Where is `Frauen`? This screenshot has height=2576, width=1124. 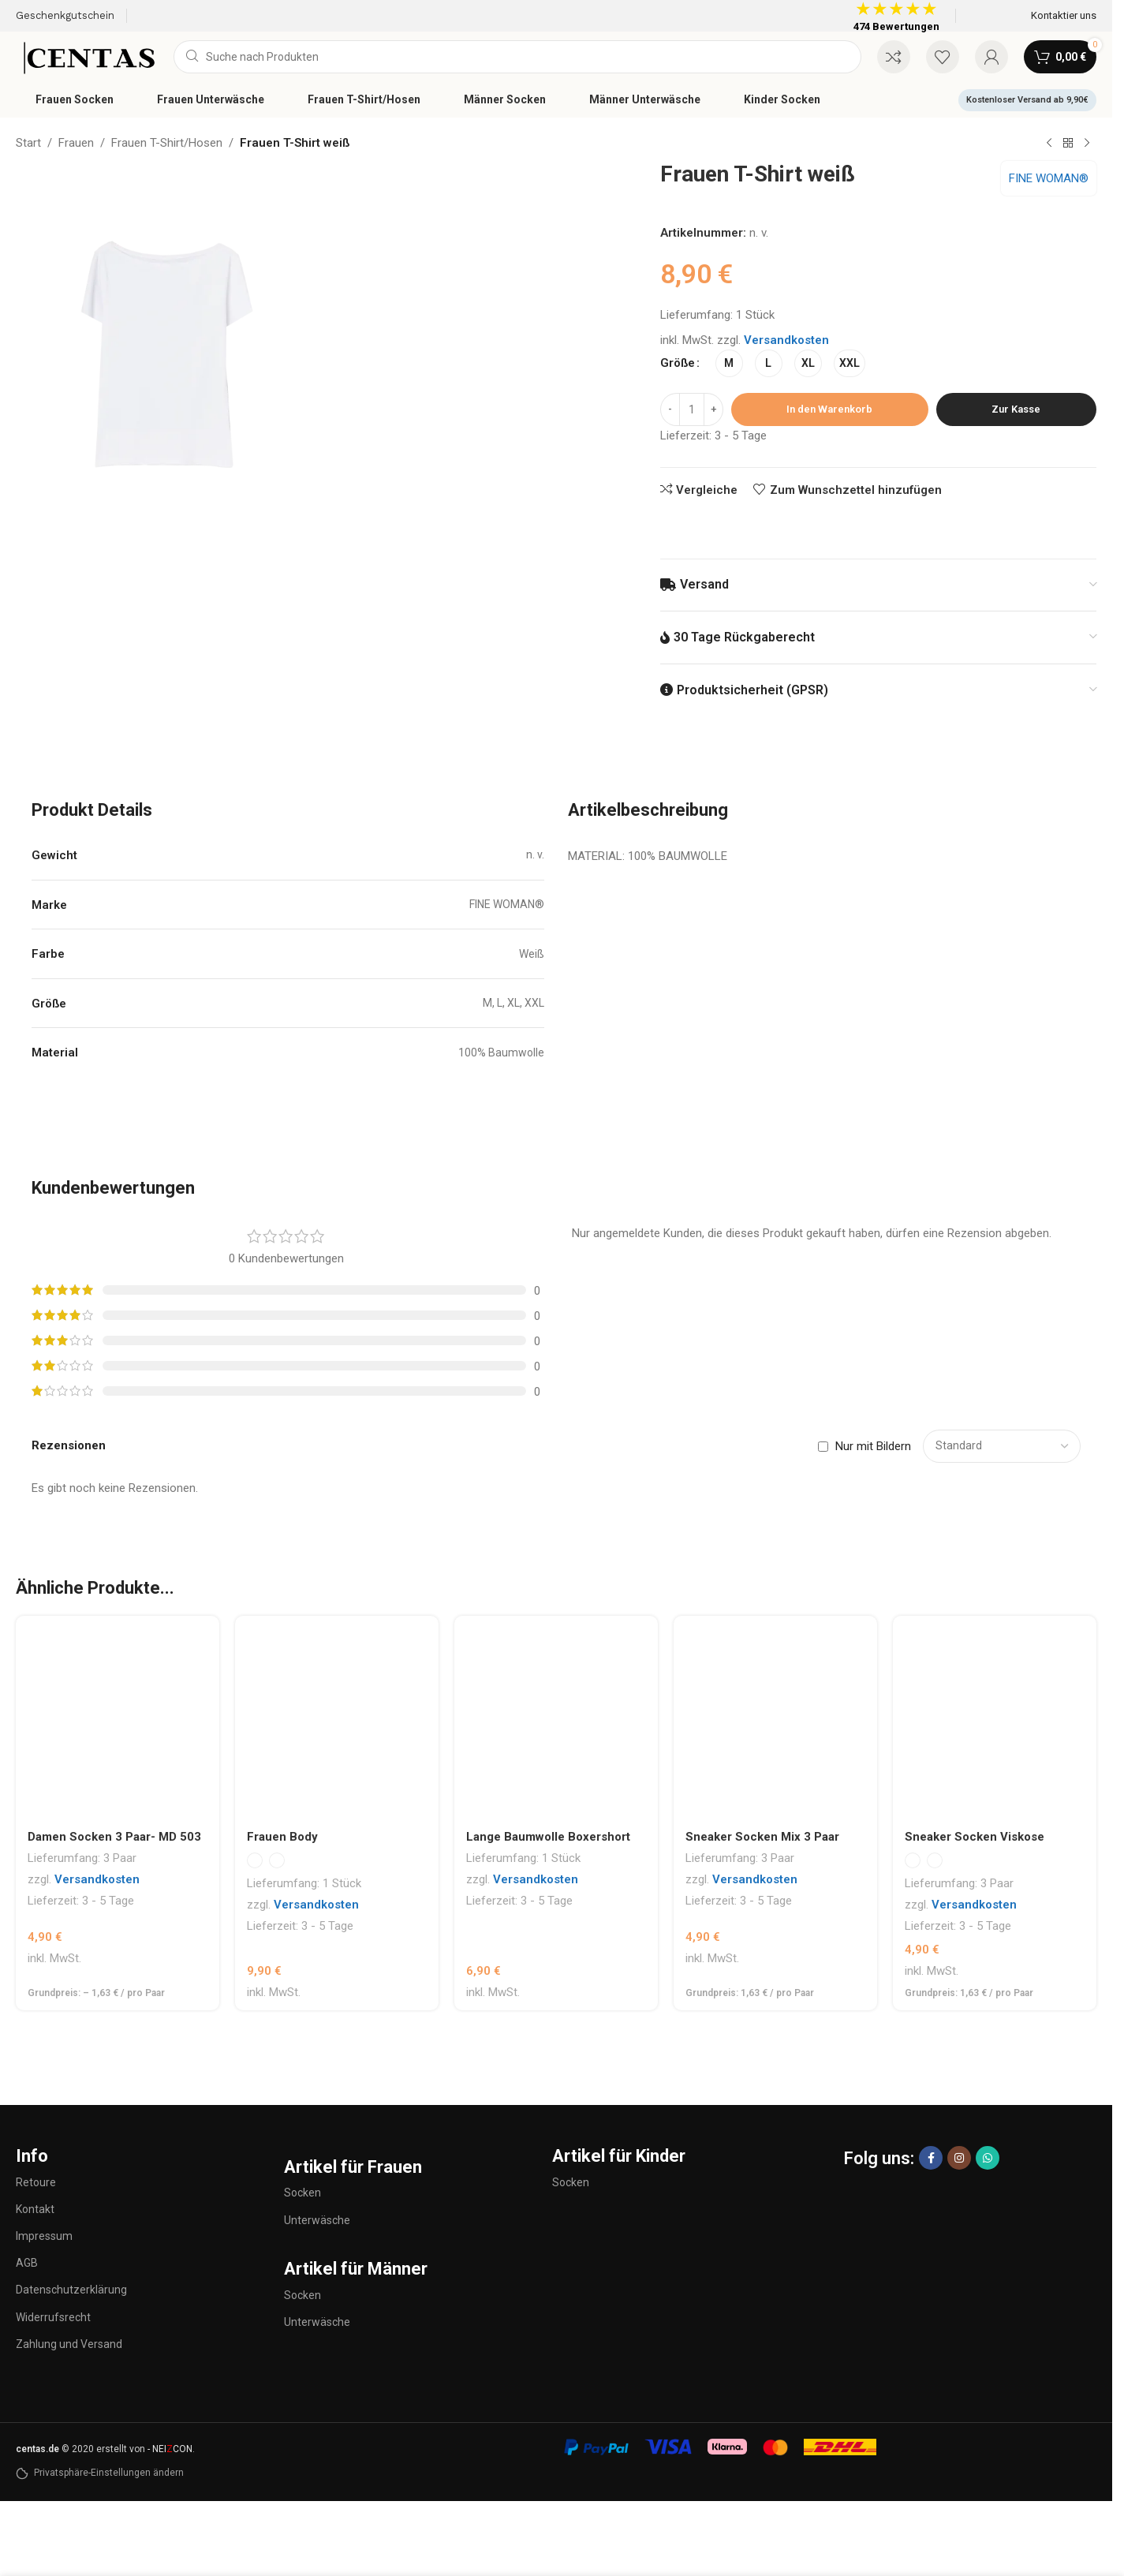 Frauen is located at coordinates (76, 143).